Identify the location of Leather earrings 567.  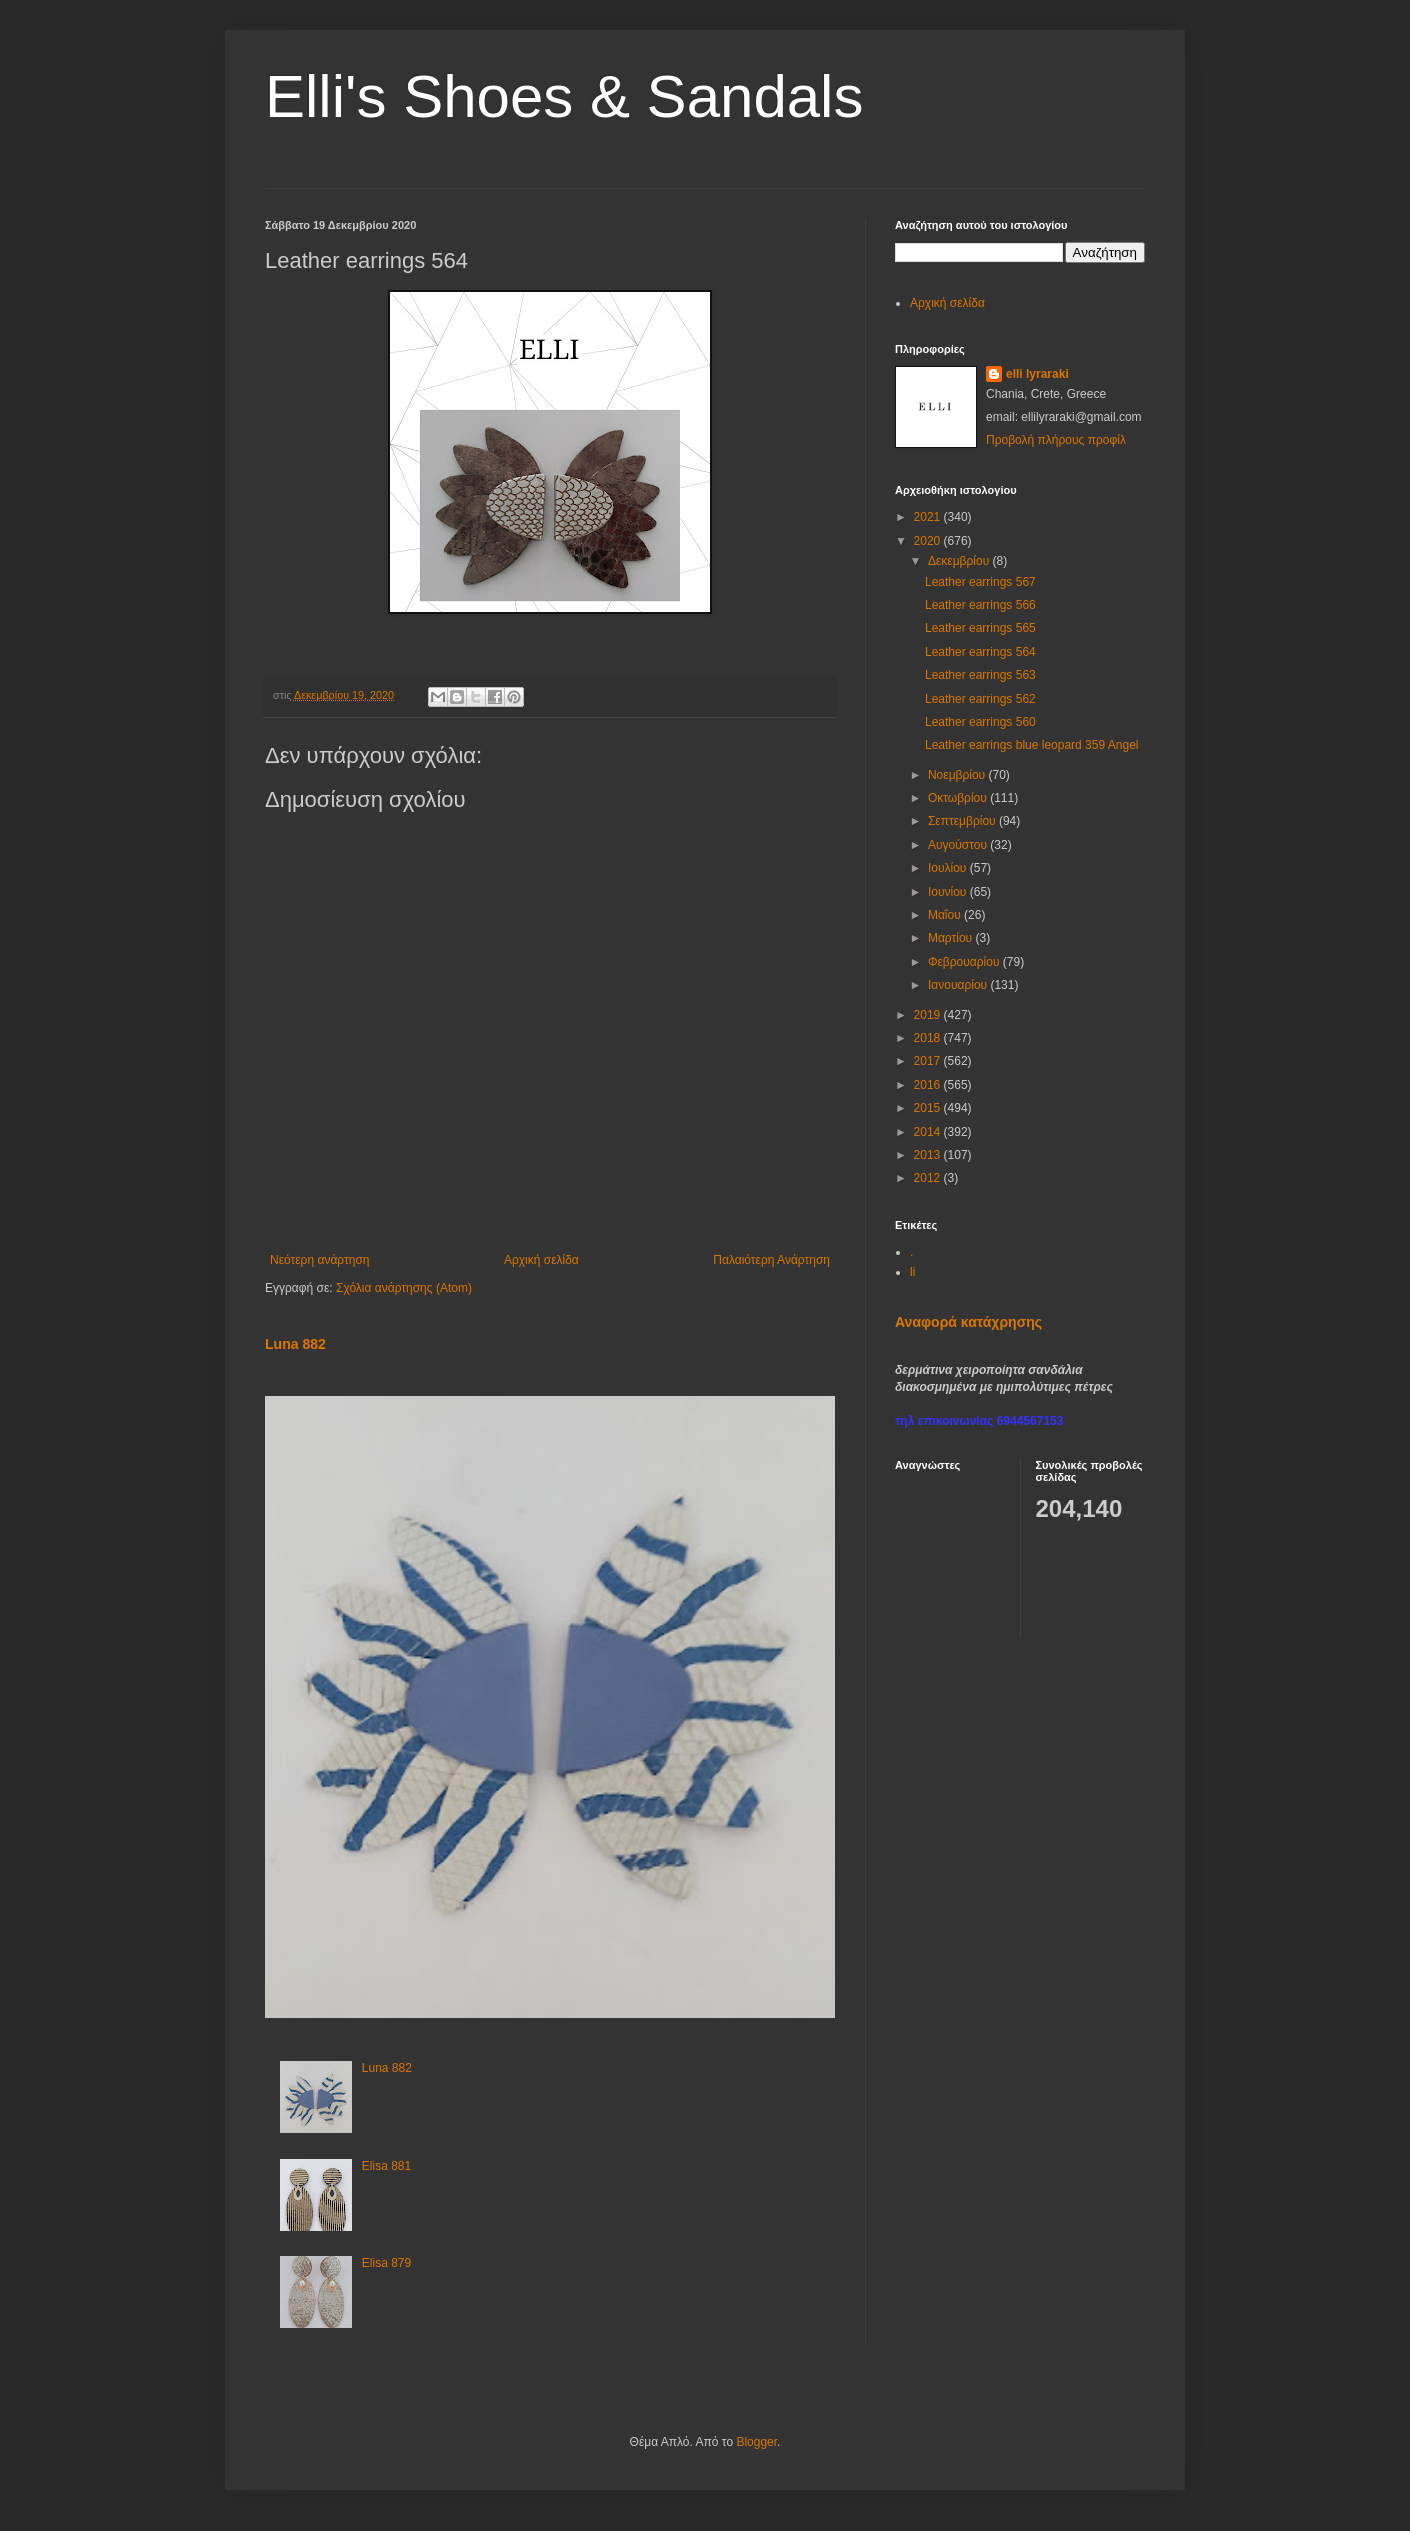
(980, 582).